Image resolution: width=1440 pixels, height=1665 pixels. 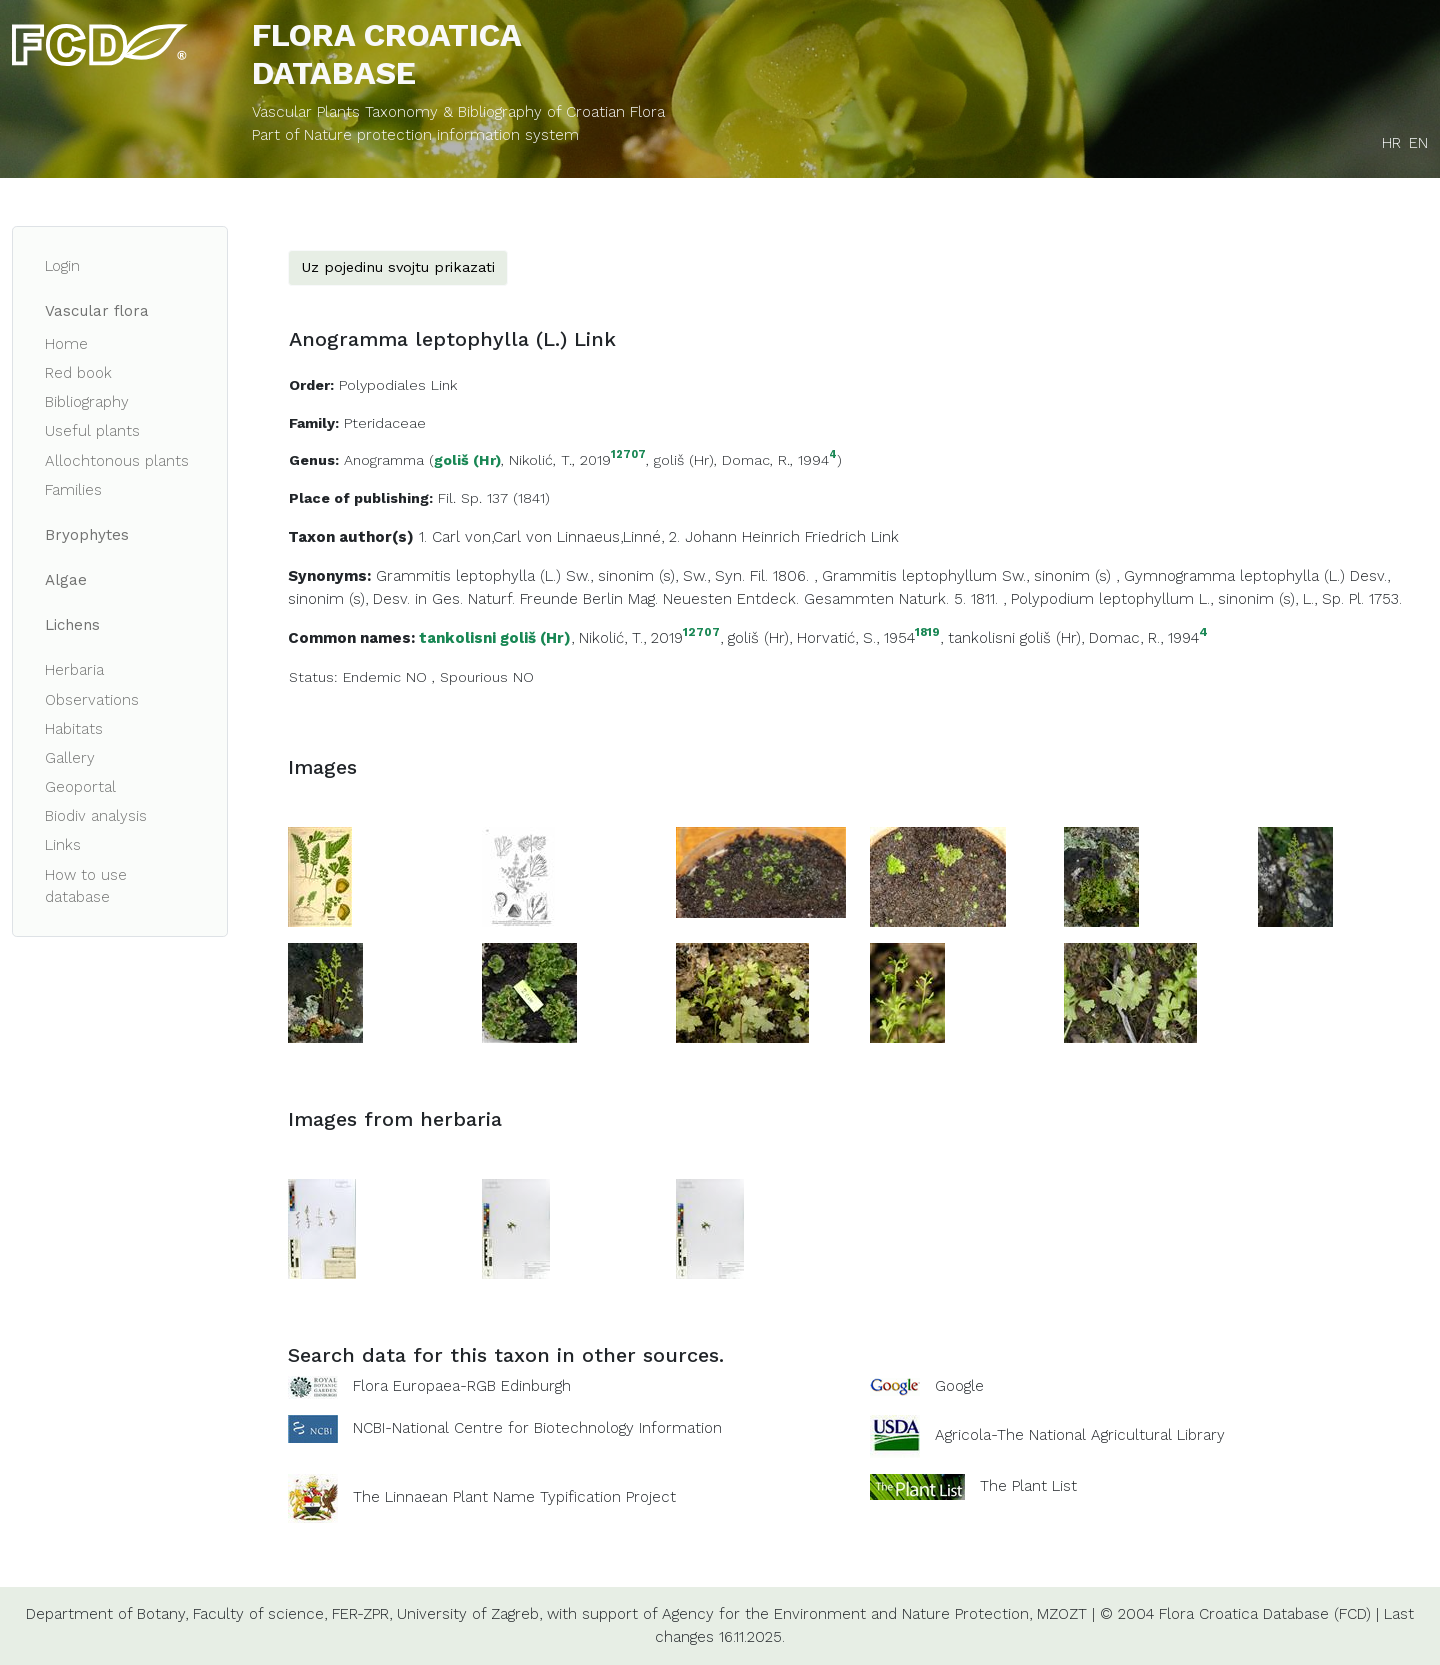 I want to click on FER-ZPR,, so click(x=362, y=1614).